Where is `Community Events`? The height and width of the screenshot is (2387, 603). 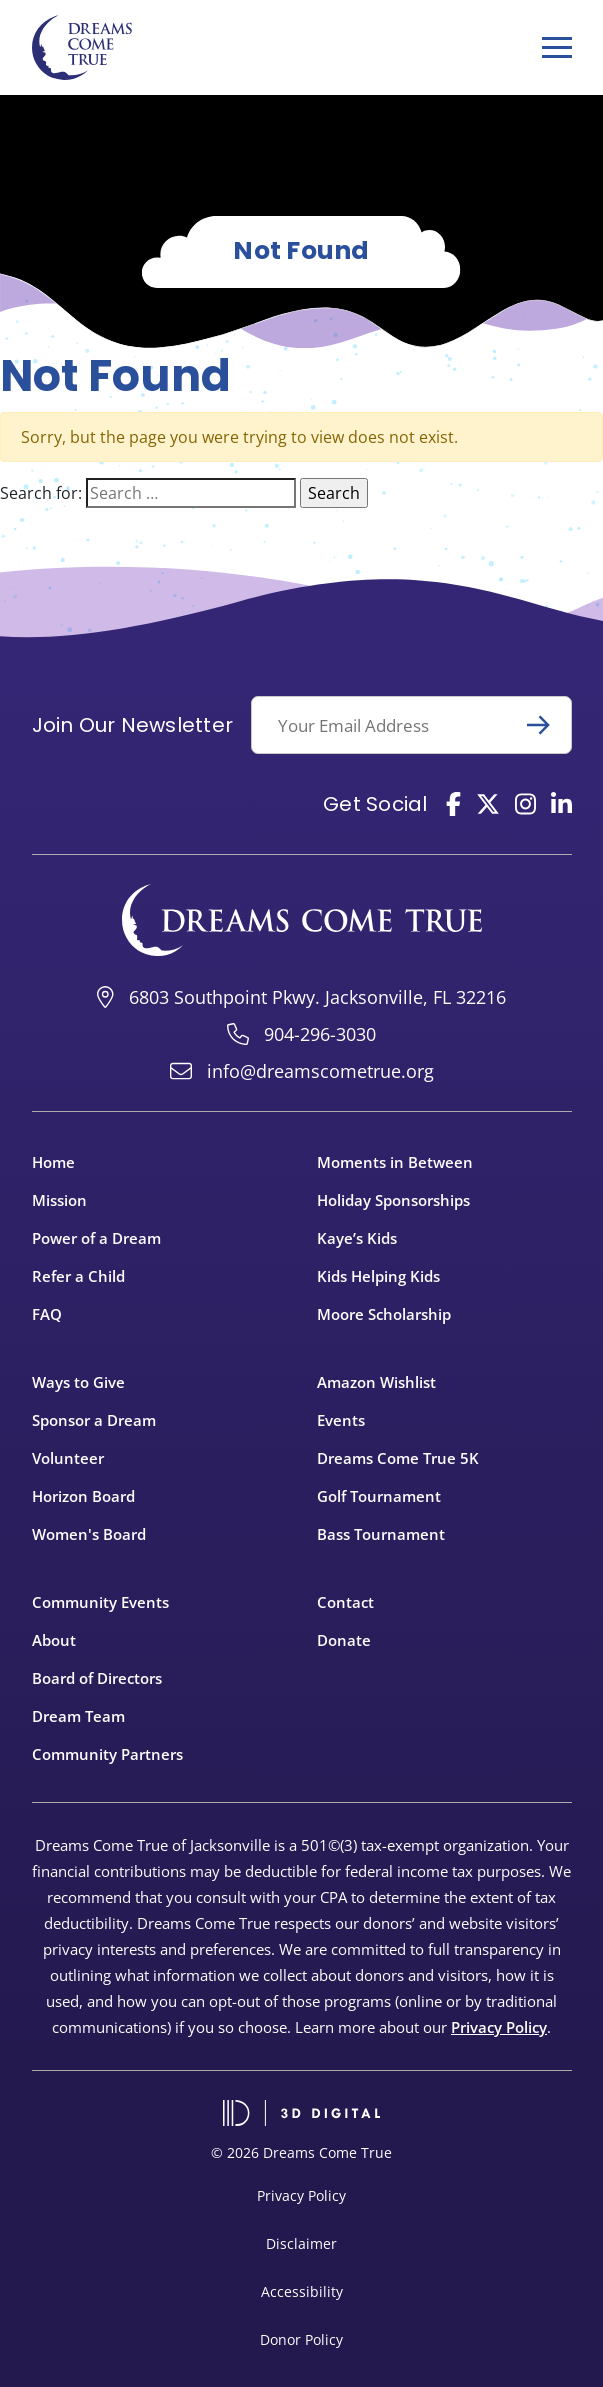 Community Events is located at coordinates (100, 1602).